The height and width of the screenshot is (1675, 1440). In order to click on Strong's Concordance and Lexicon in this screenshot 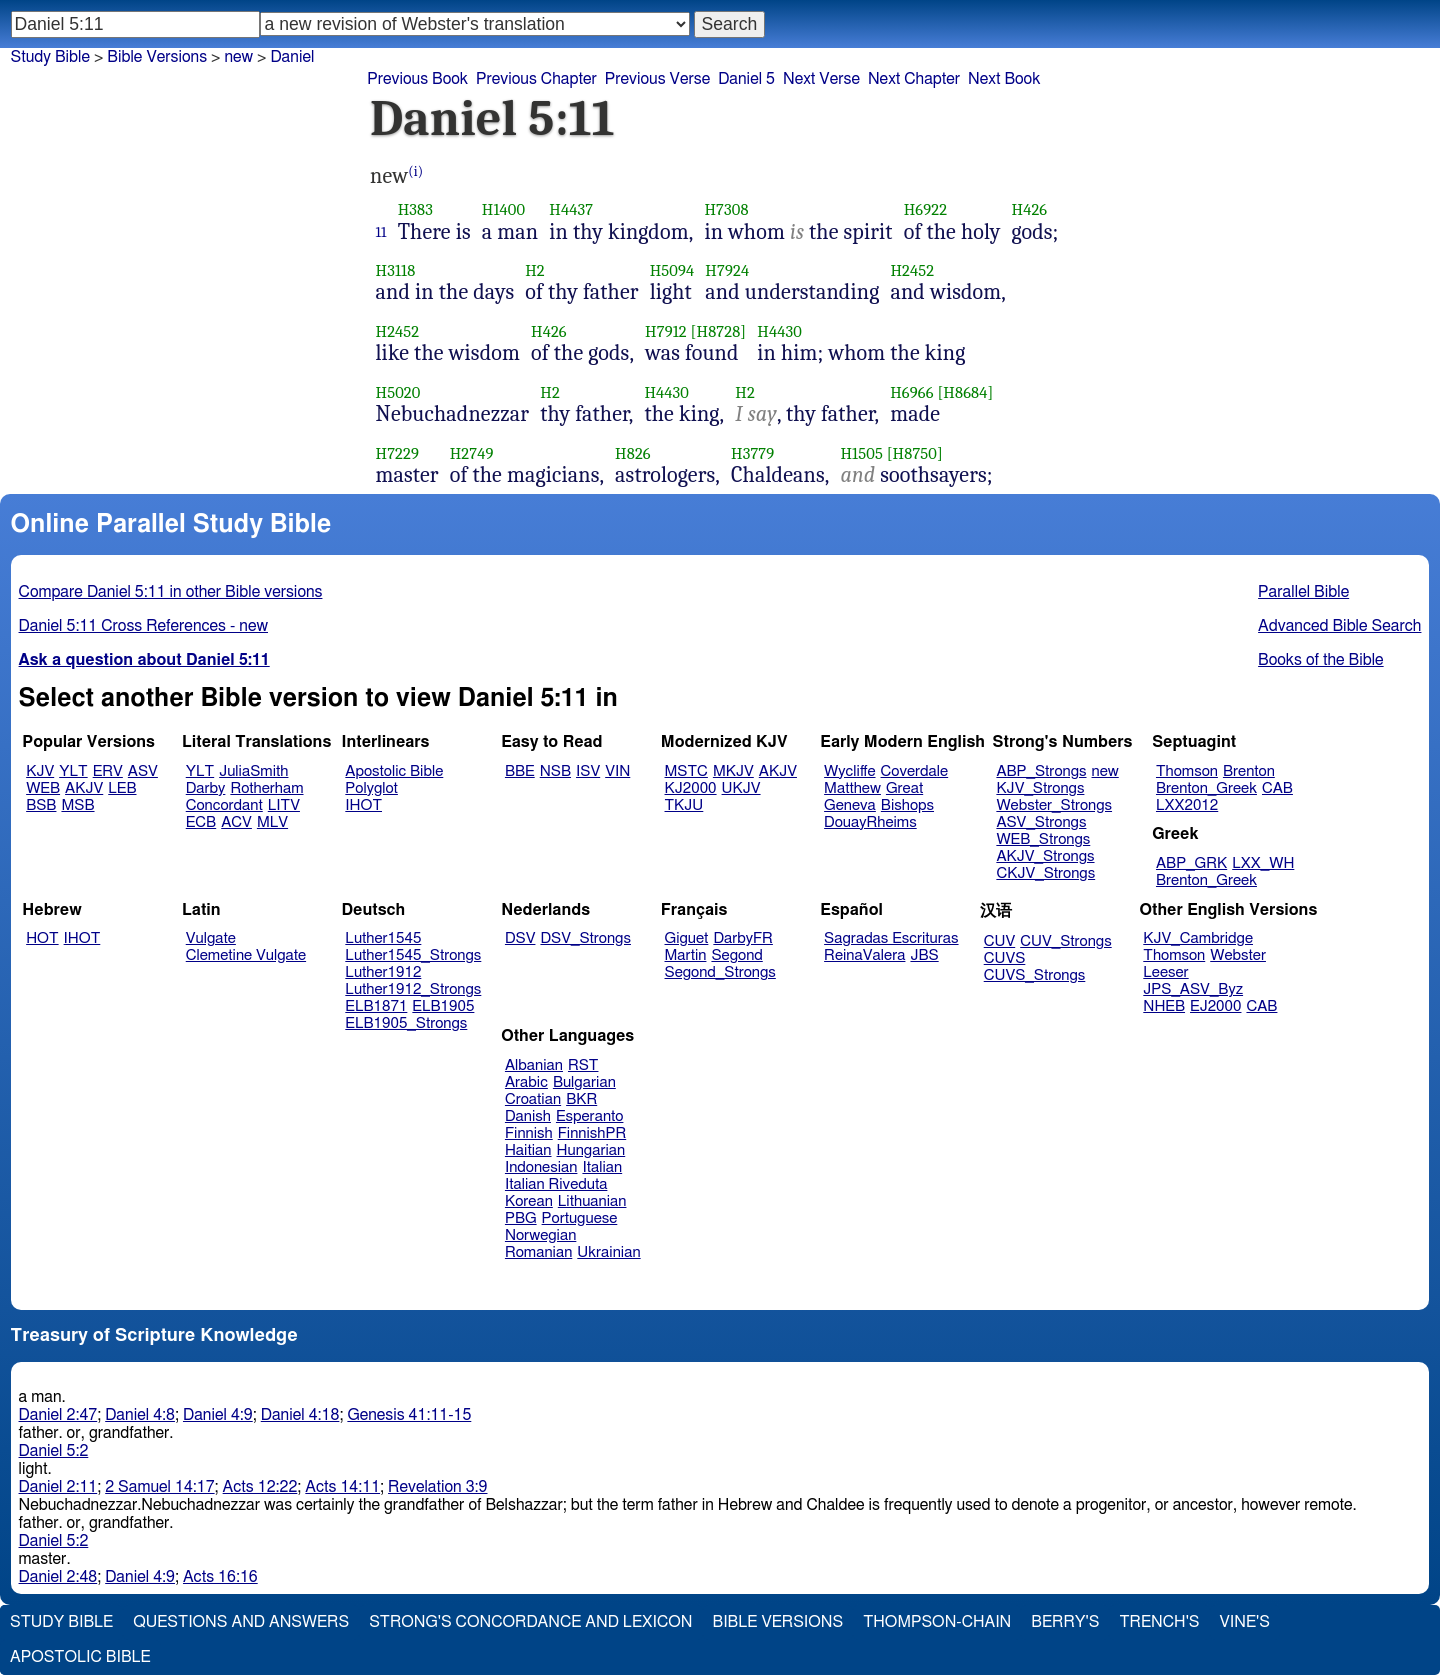, I will do `click(530, 1622)`.